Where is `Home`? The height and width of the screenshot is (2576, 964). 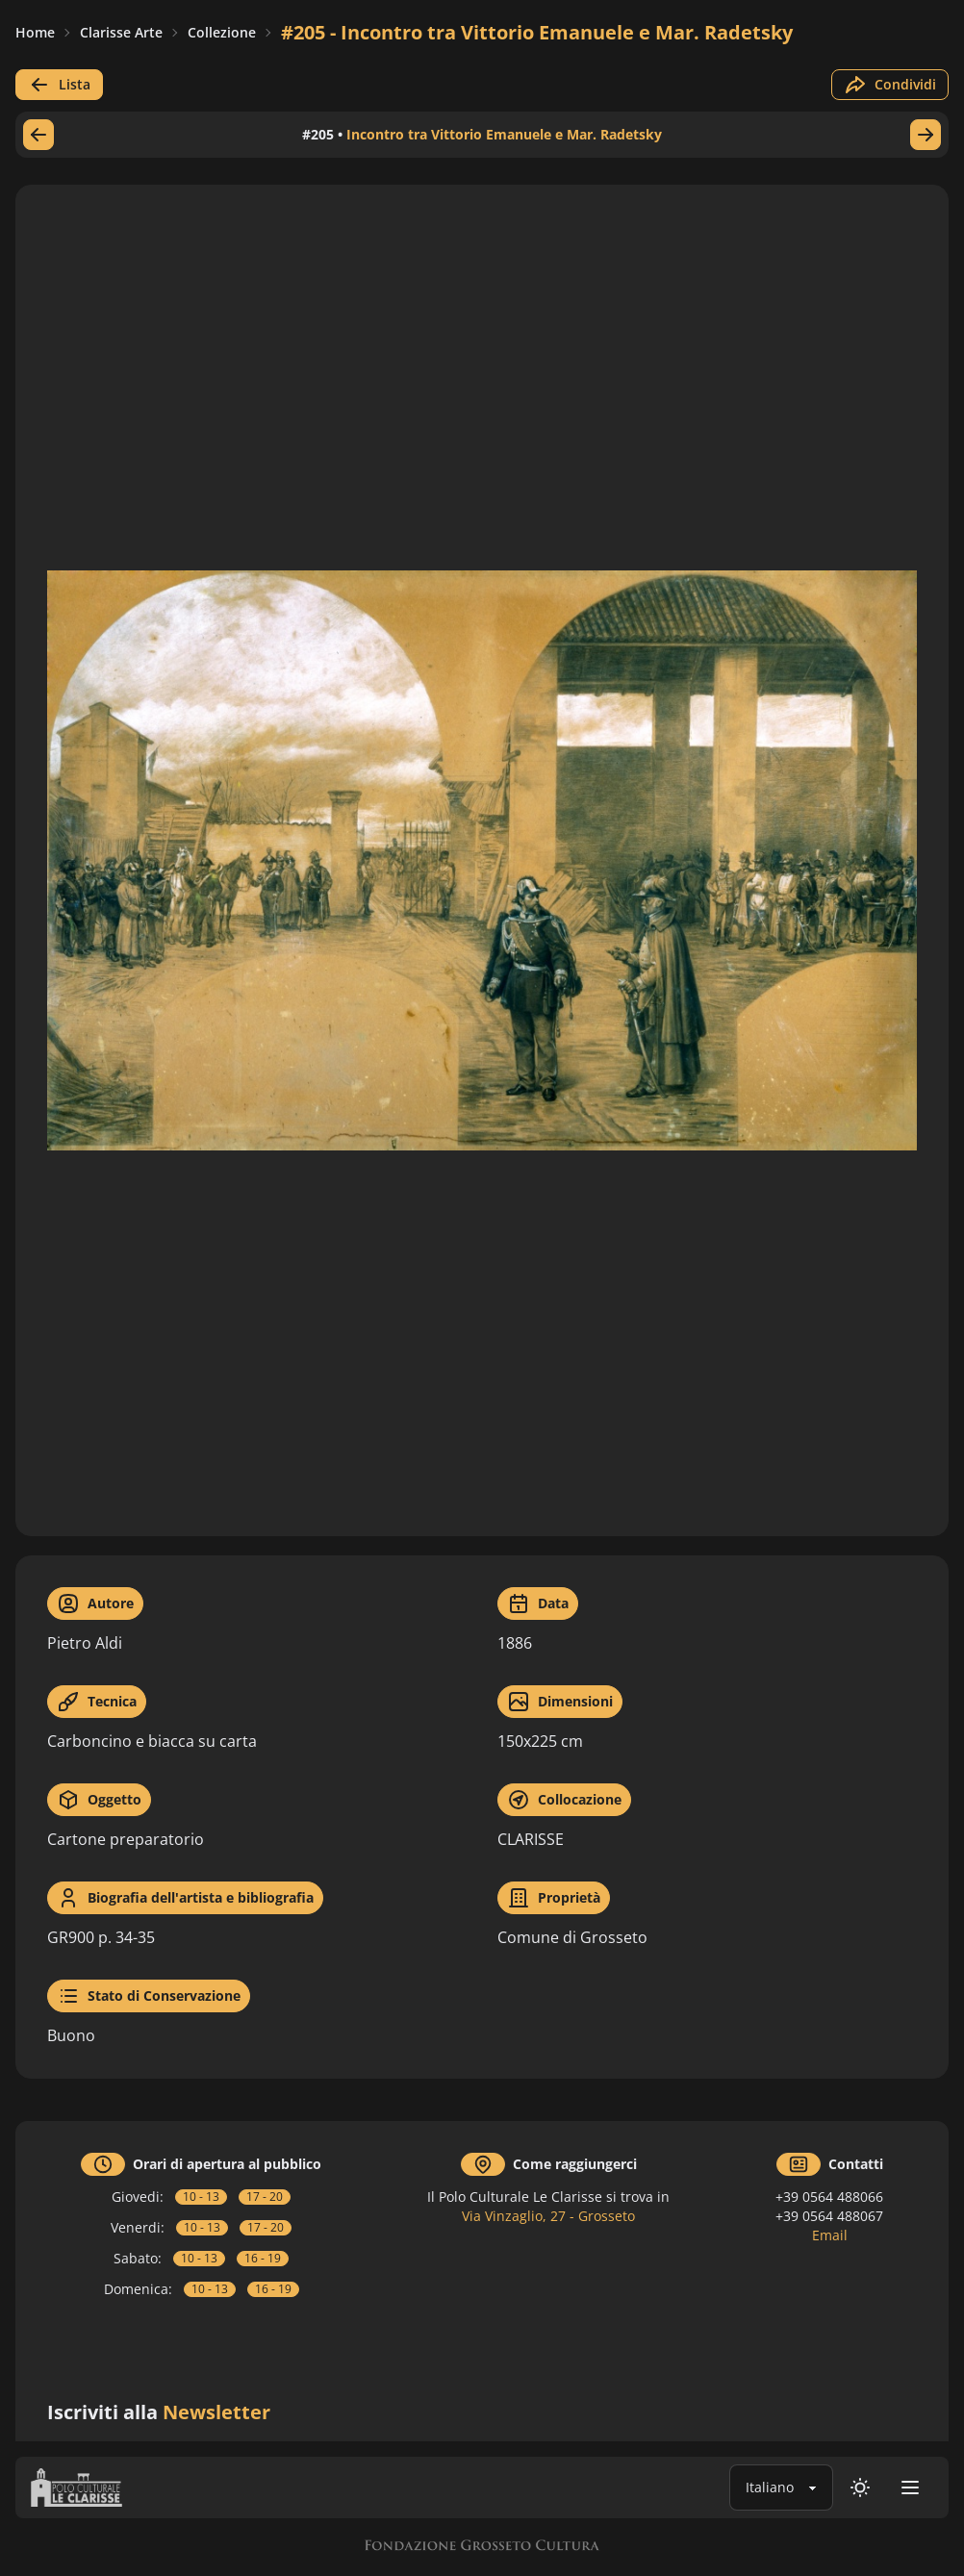 Home is located at coordinates (35, 32).